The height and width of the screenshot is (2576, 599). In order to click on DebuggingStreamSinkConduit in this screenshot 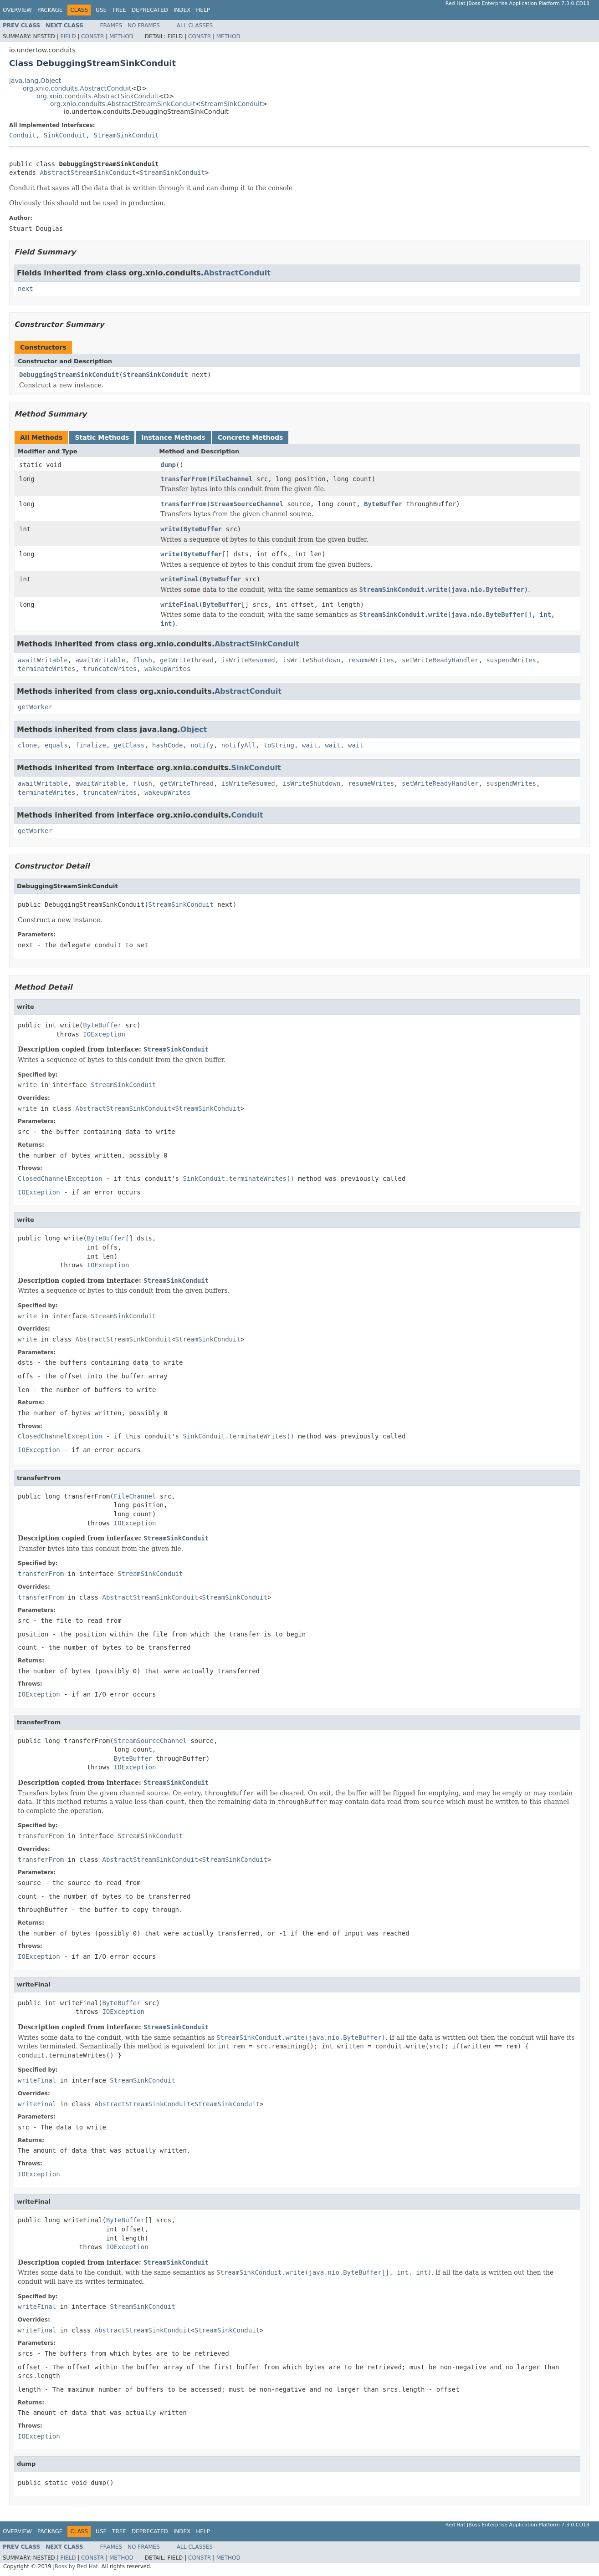, I will do `click(69, 374)`.